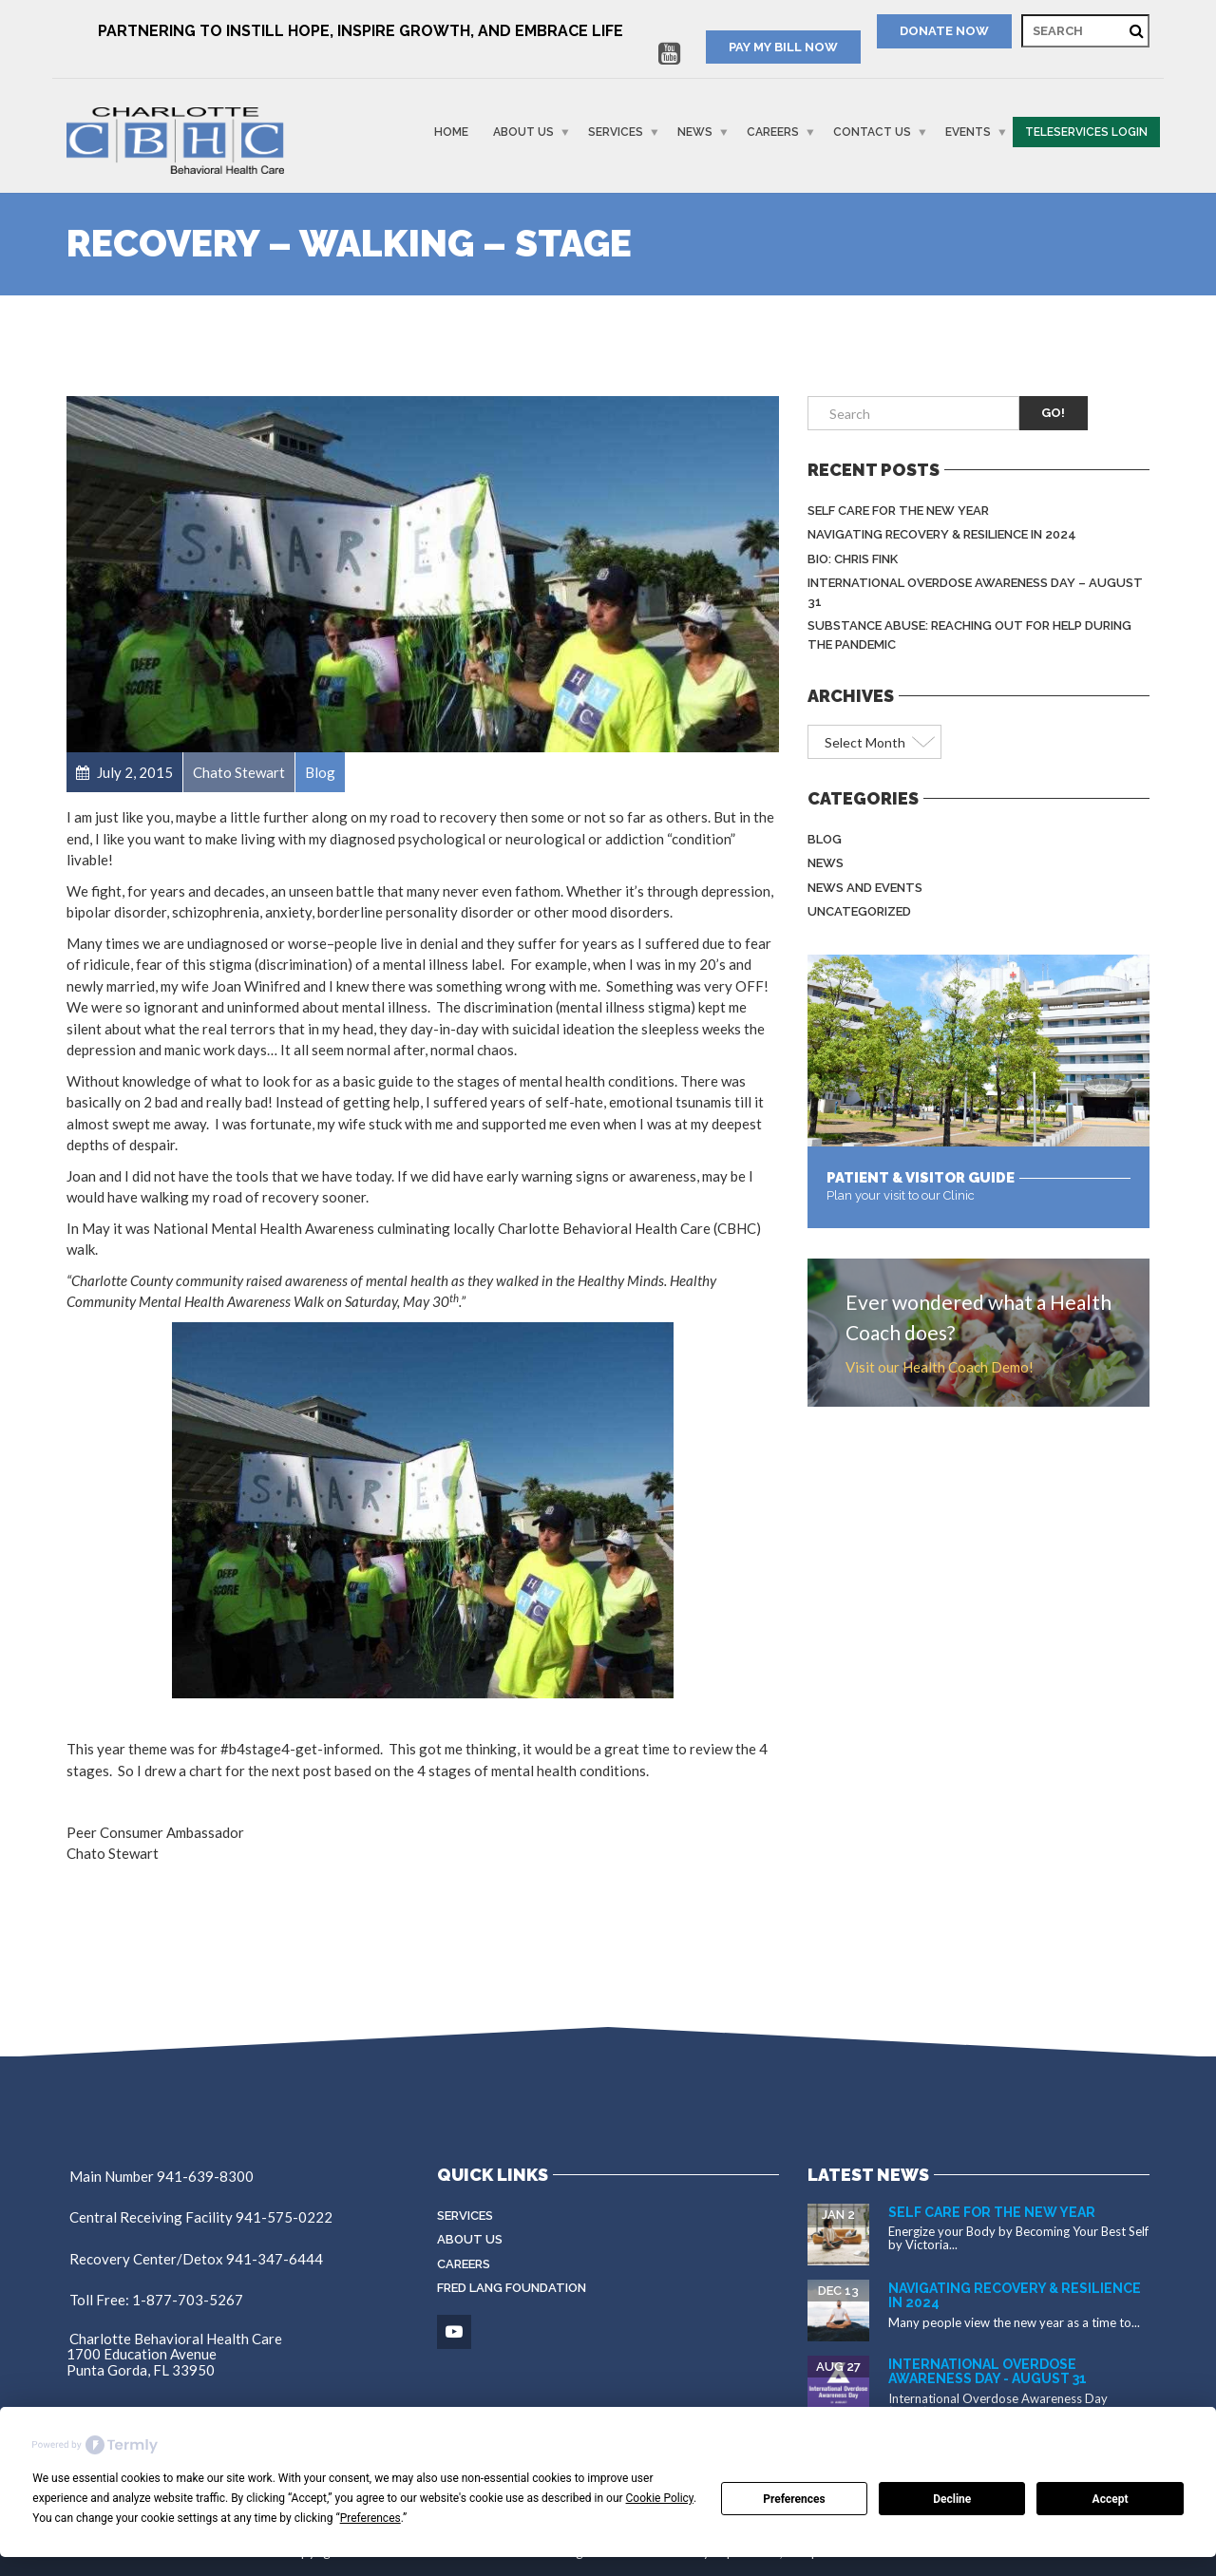 The width and height of the screenshot is (1216, 2576). Describe the element at coordinates (783, 47) in the screenshot. I see `PAY MY BILL NOW` at that location.